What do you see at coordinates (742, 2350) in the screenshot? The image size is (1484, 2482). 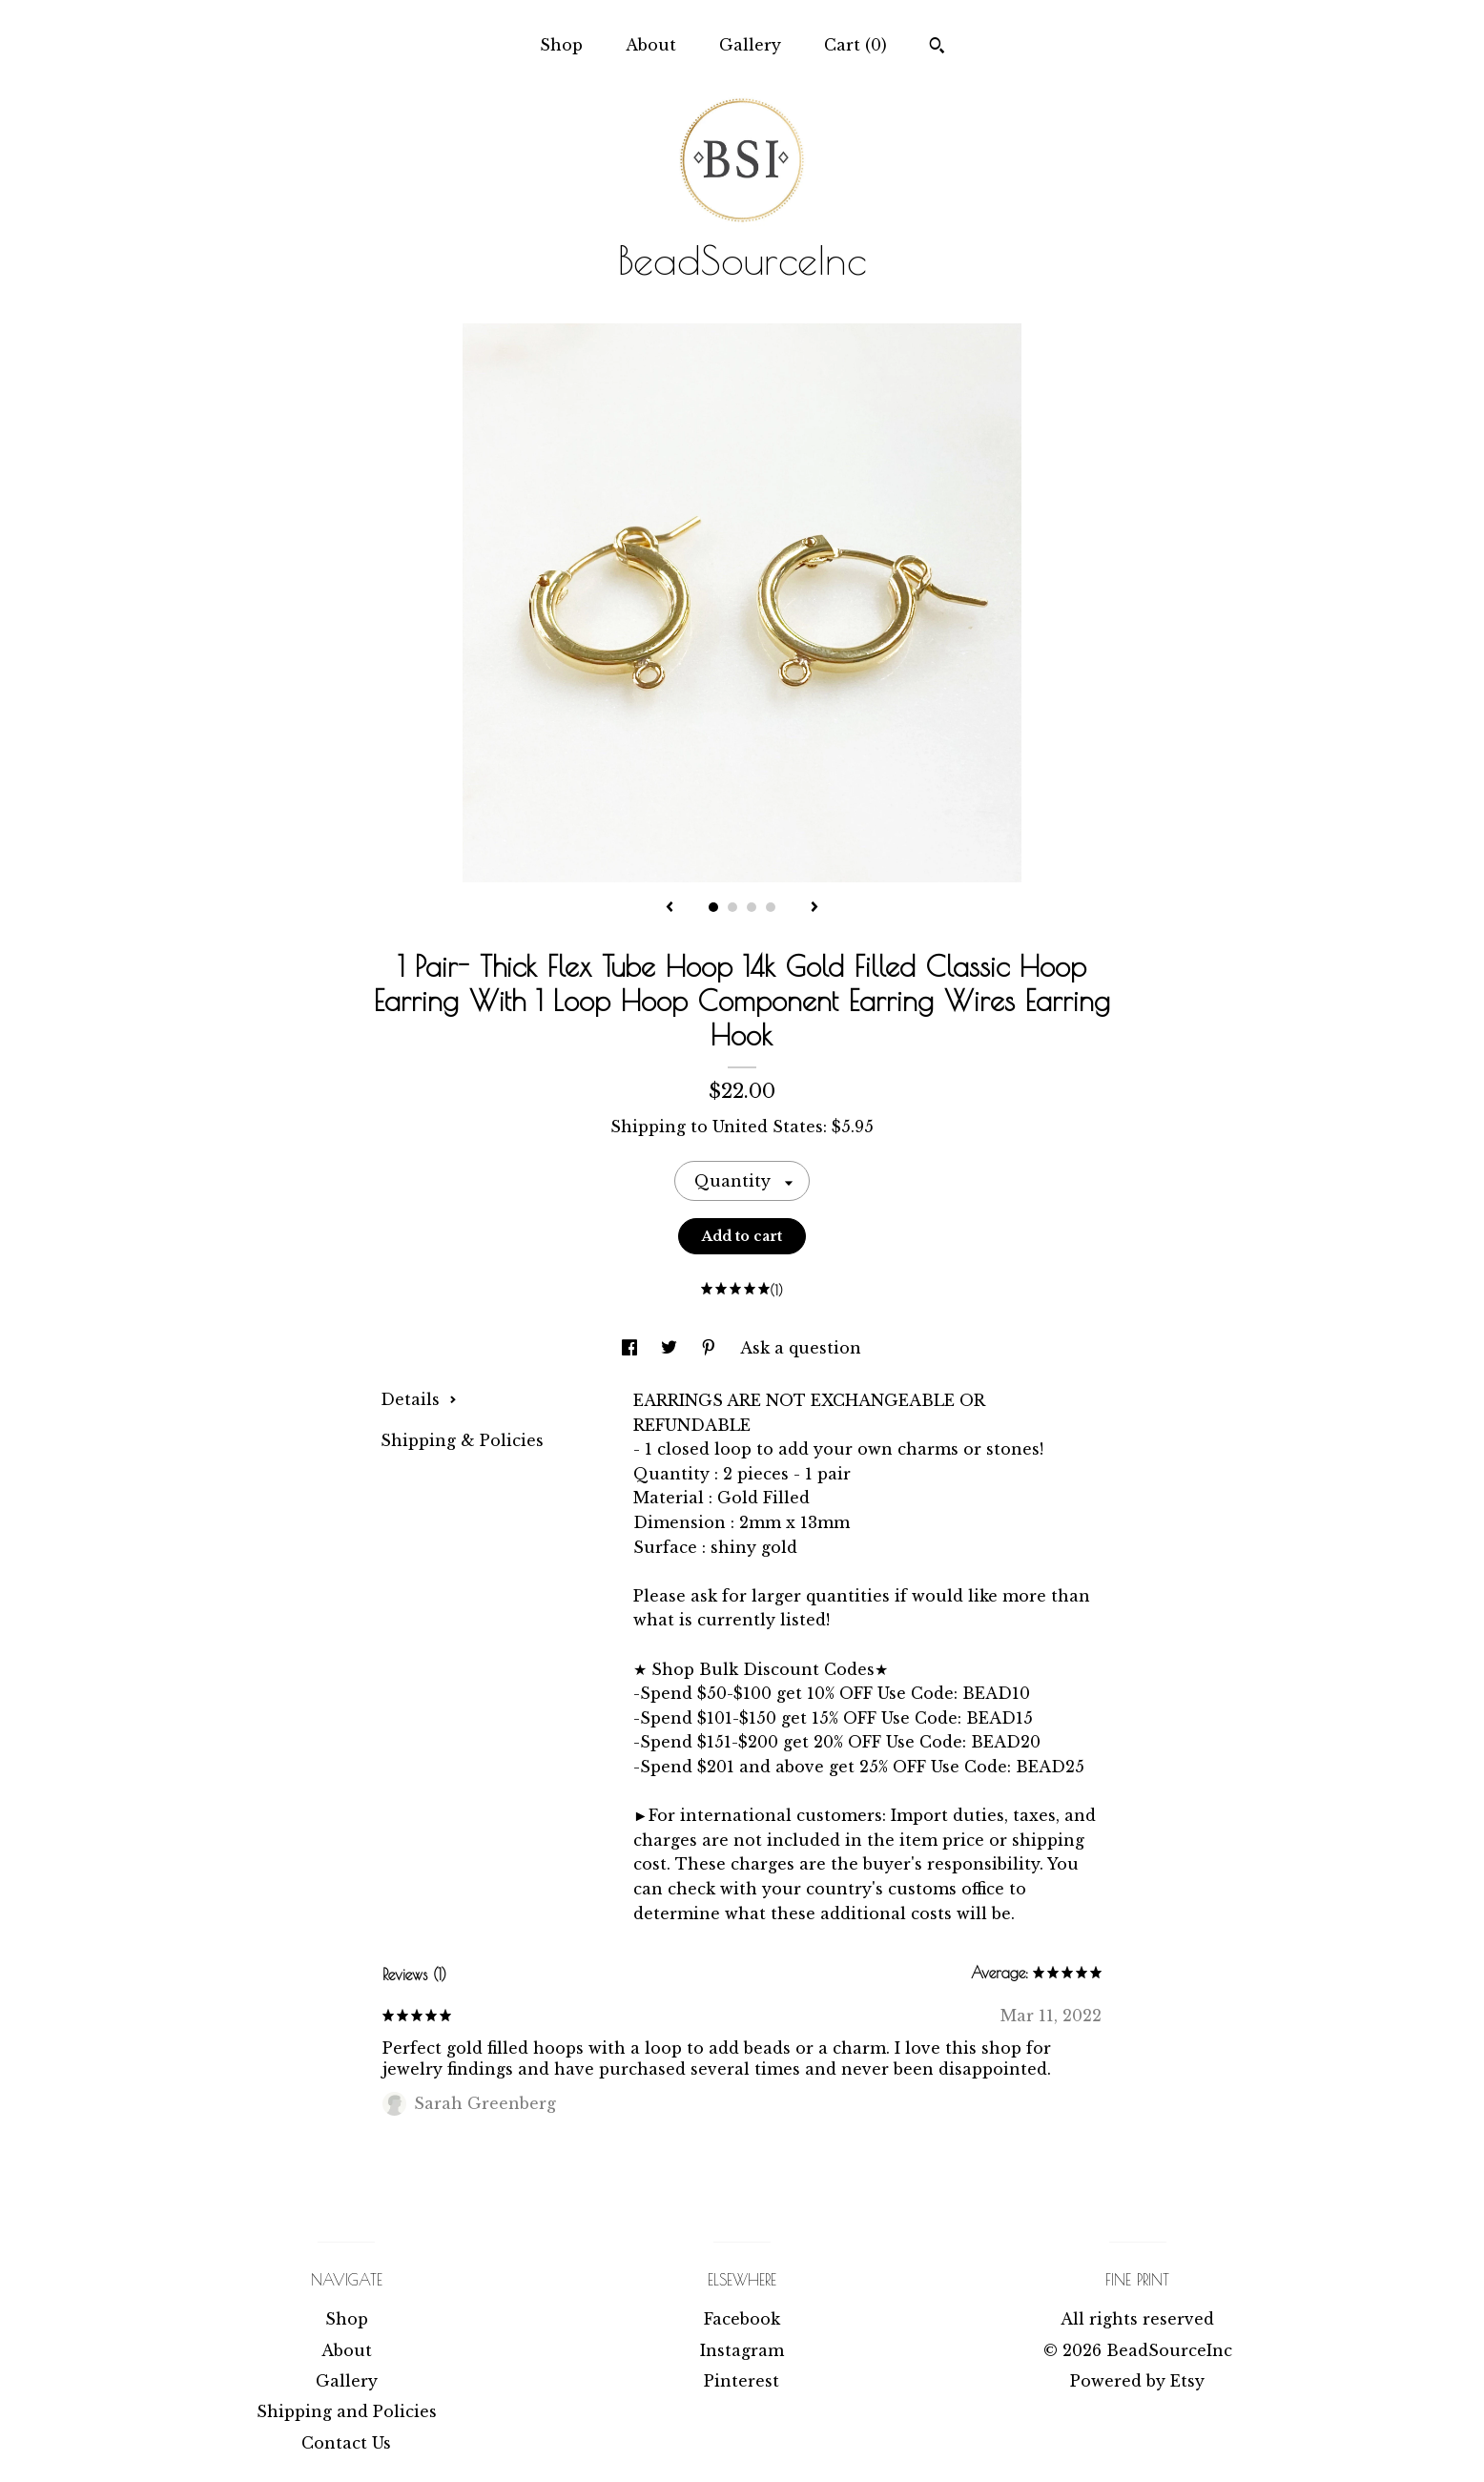 I see `Instagram` at bounding box center [742, 2350].